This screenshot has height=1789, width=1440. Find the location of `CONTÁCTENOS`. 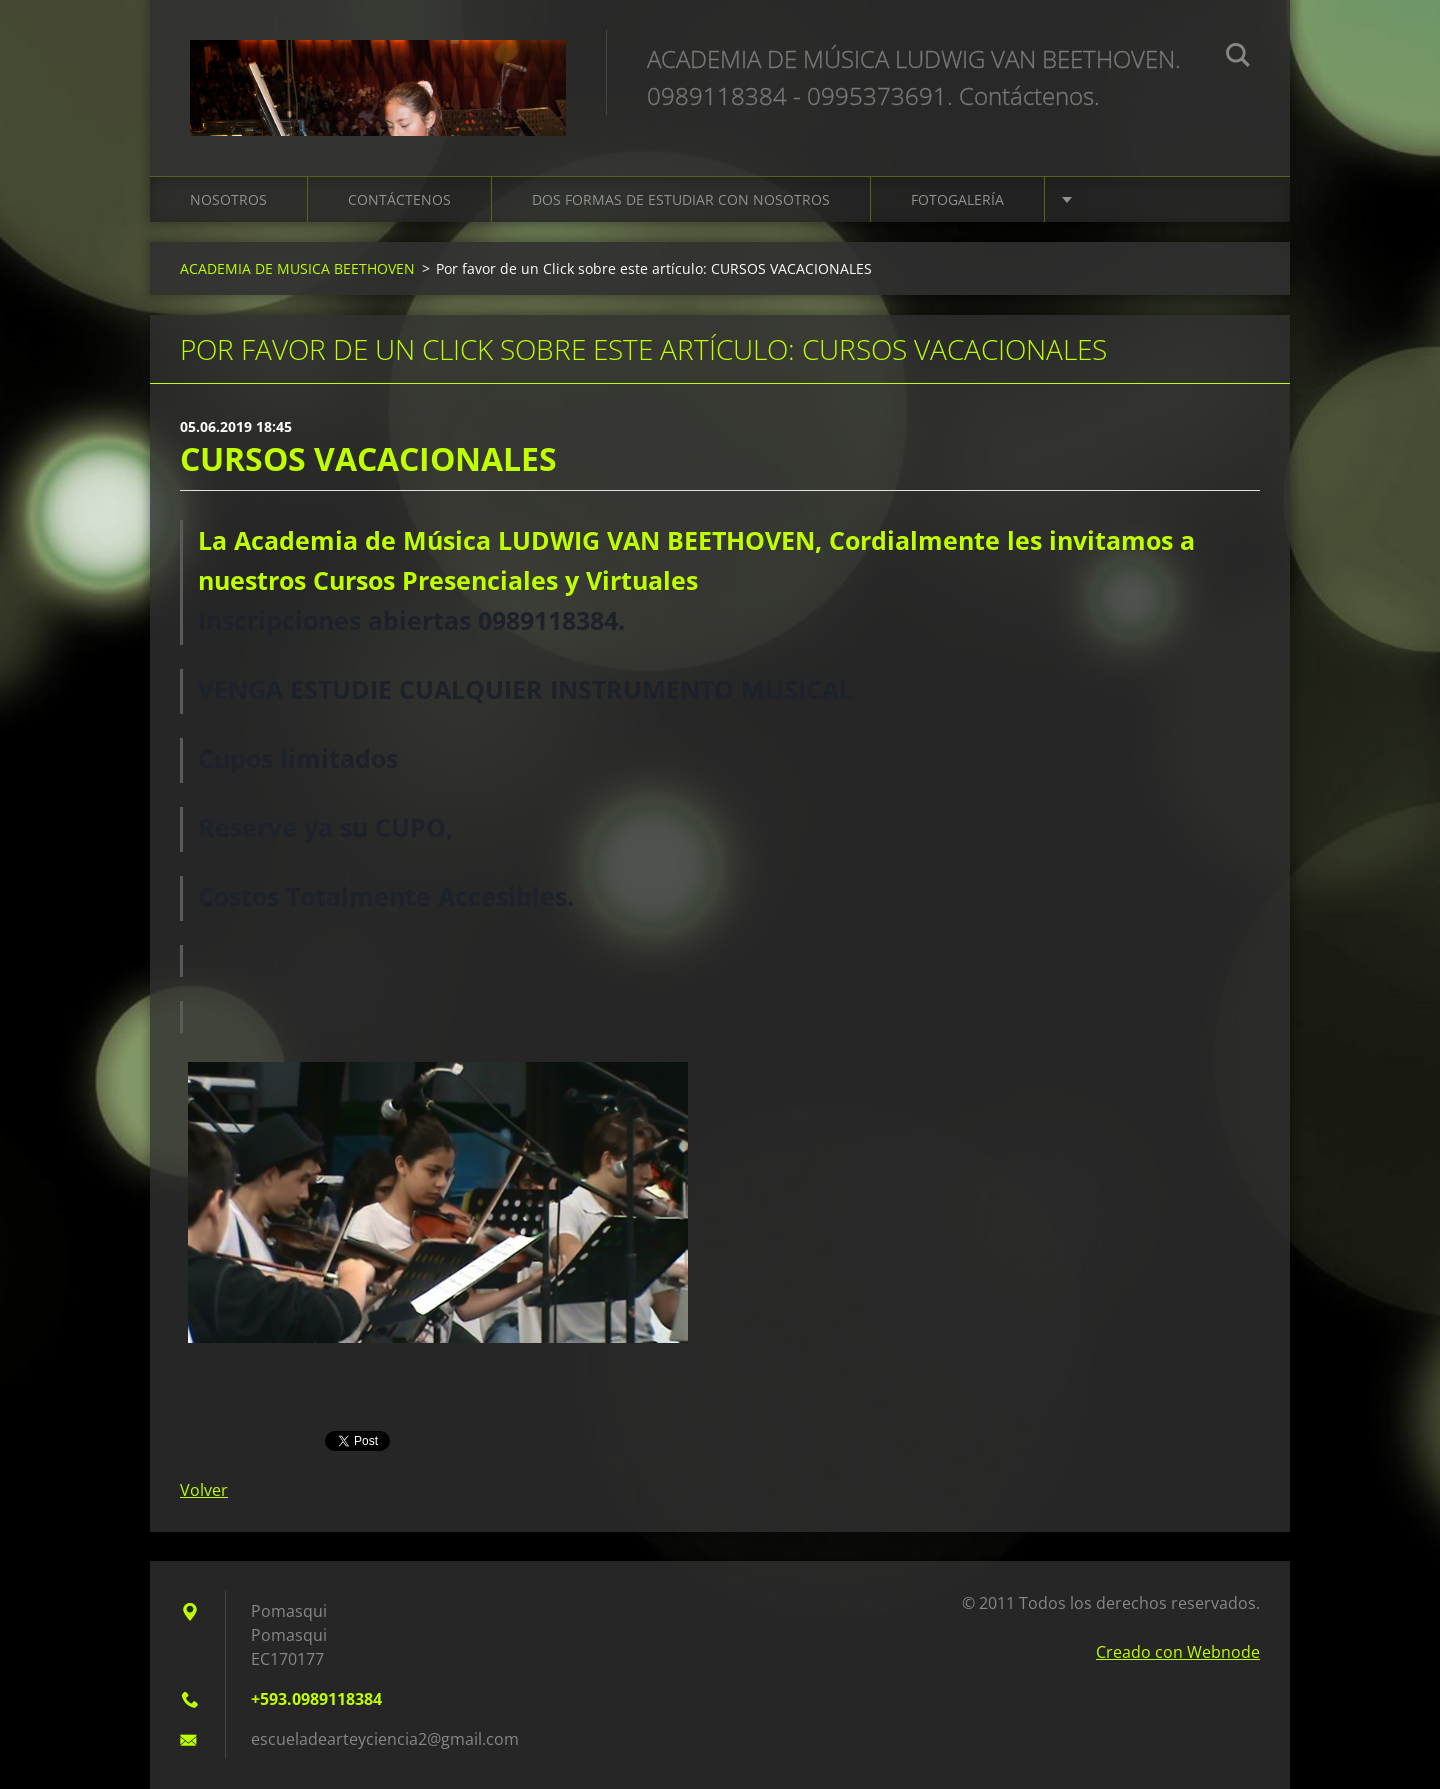

CONTÁCTENOS is located at coordinates (399, 199).